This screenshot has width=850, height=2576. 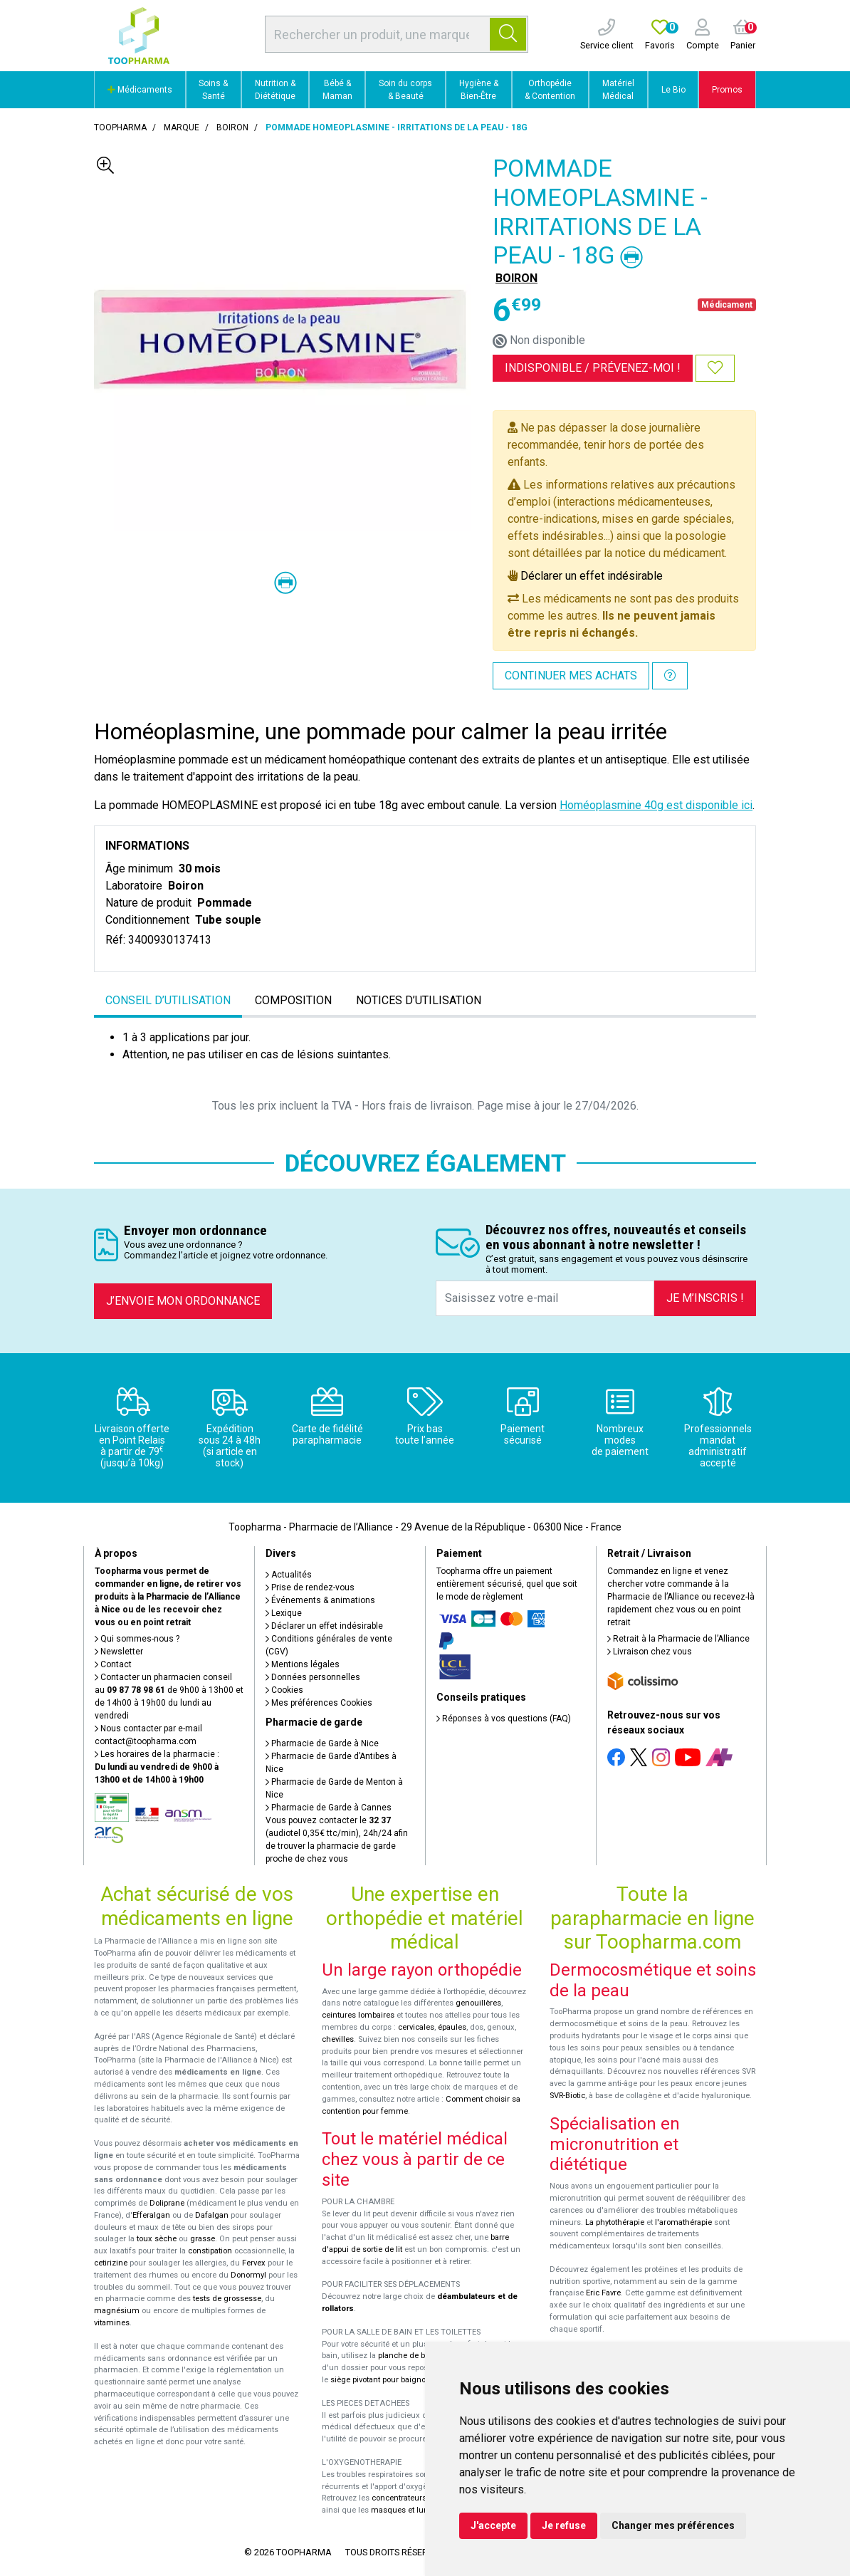 What do you see at coordinates (593, 368) in the screenshot?
I see `Indisponible /` at bounding box center [593, 368].